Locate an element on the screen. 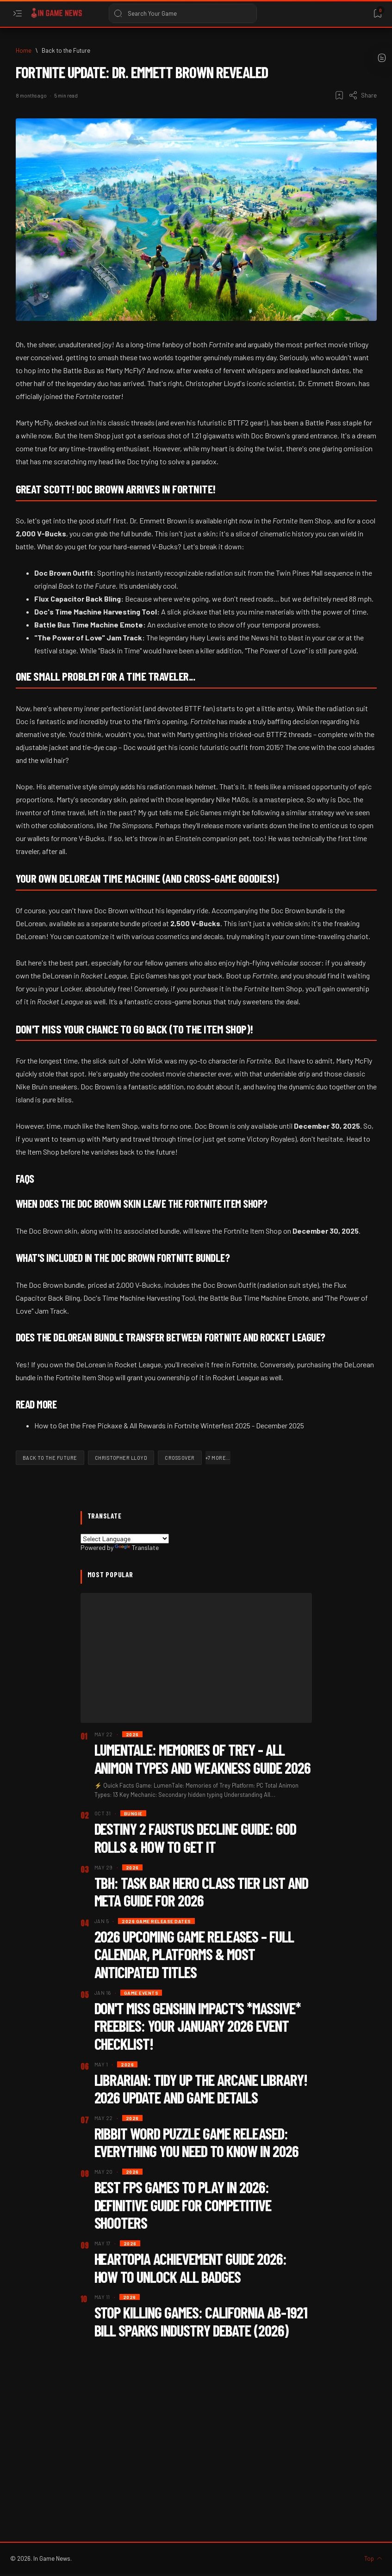 The height and width of the screenshot is (2576, 392). [button] is located at coordinates (217, 1457).